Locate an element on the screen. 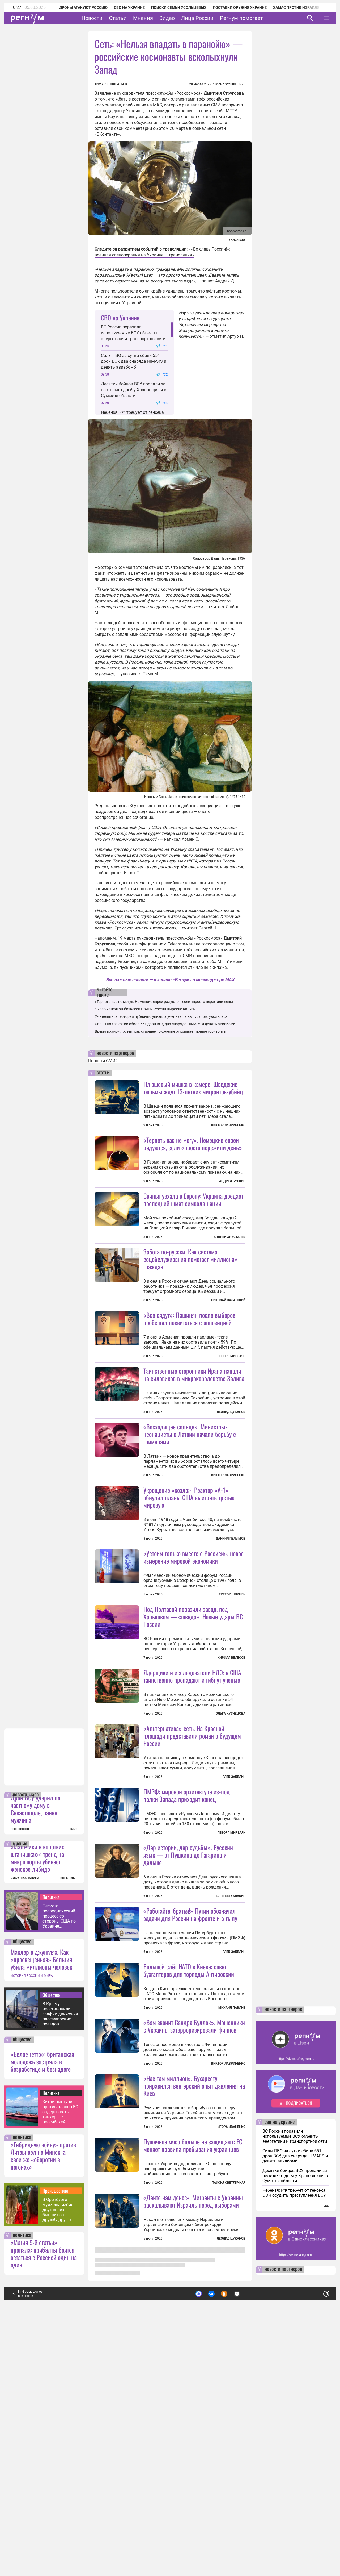 This screenshot has width=340, height=2576. «Вам звонит Сандра Буллок». Мошенники с Украины затерроризировали финнов is located at coordinates (194, 2262).